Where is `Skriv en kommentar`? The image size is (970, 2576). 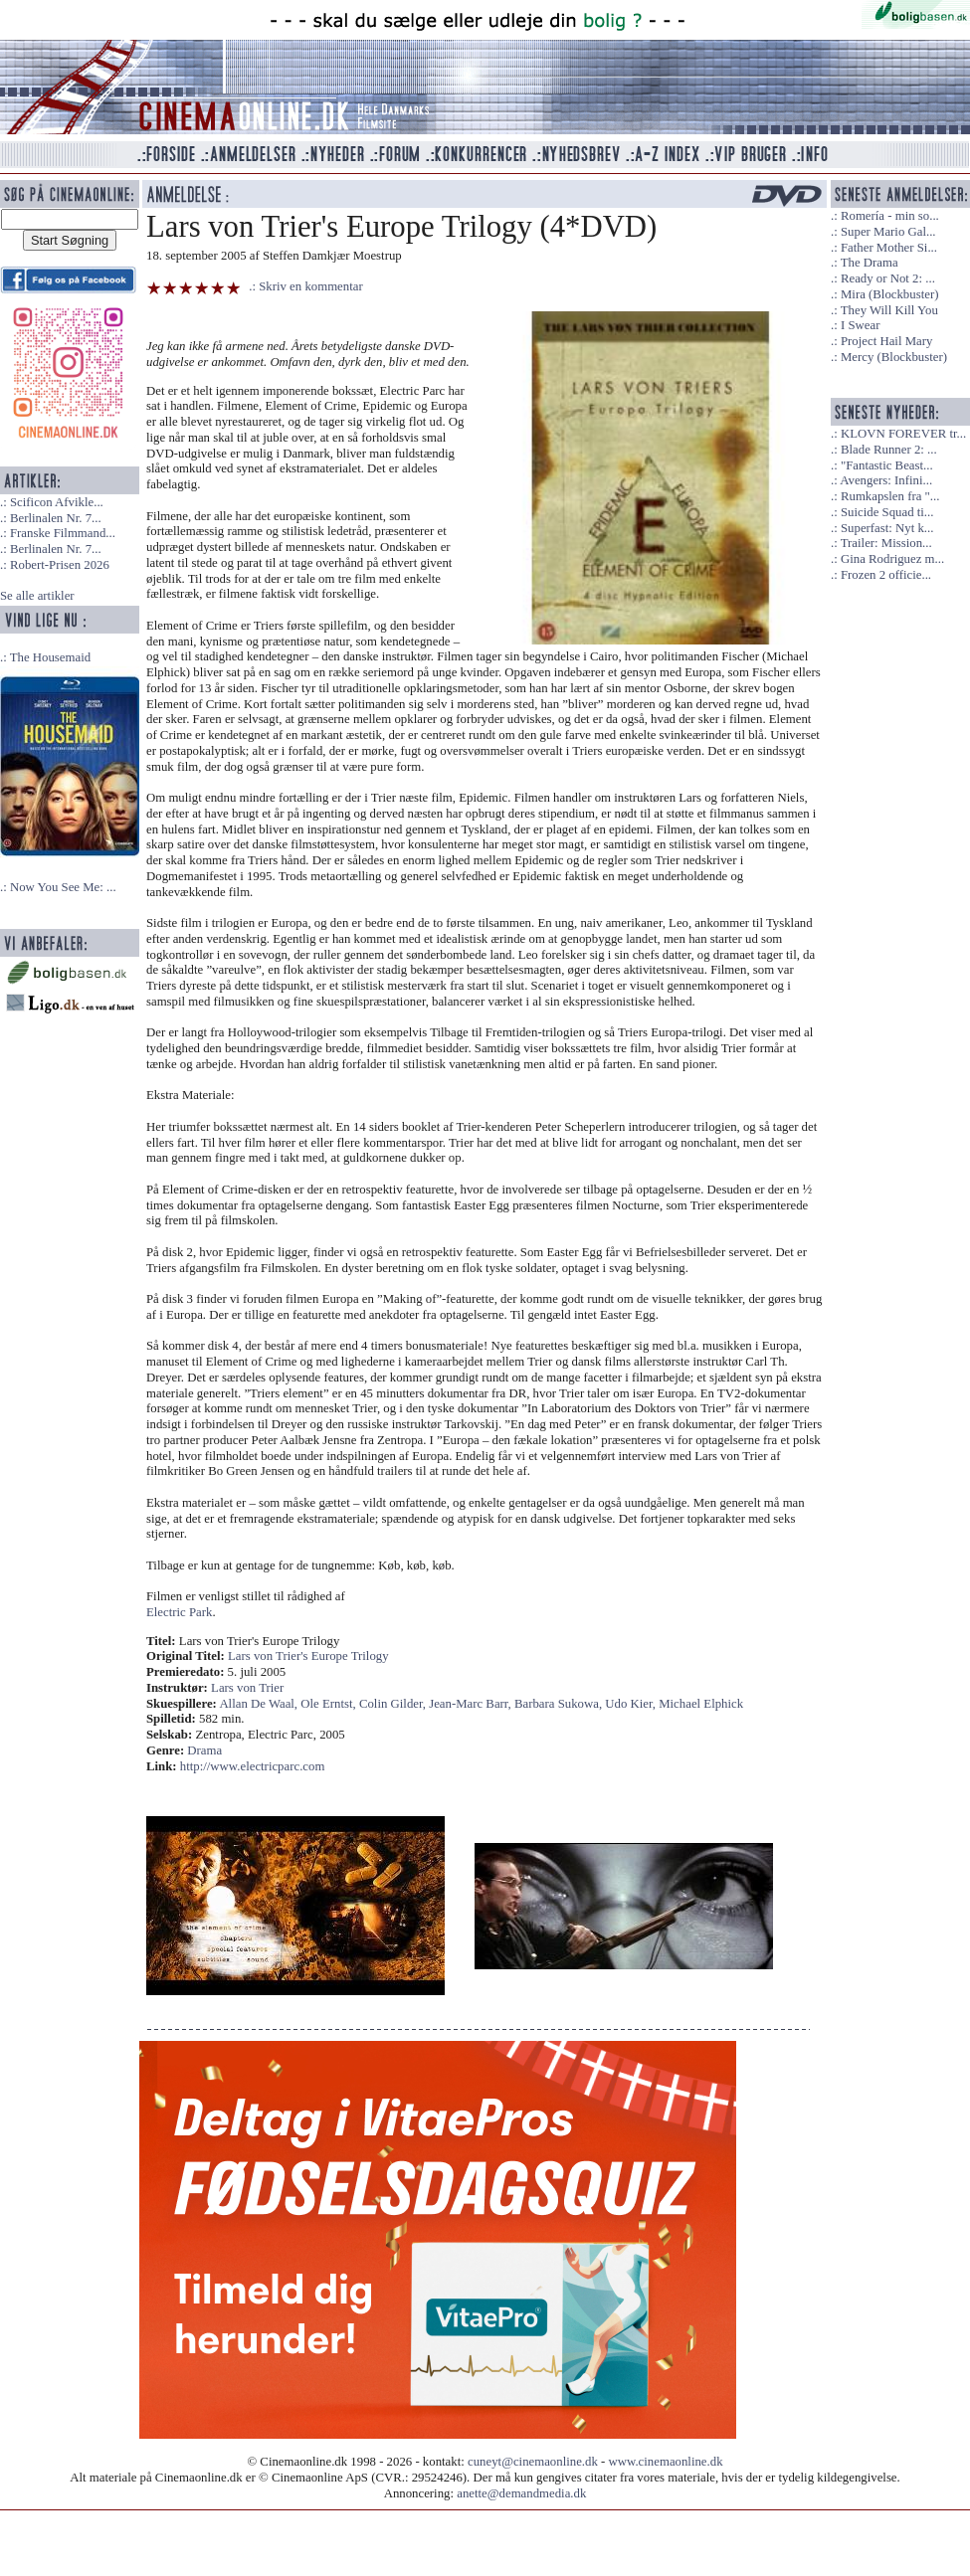 Skriv en kommentar is located at coordinates (311, 286).